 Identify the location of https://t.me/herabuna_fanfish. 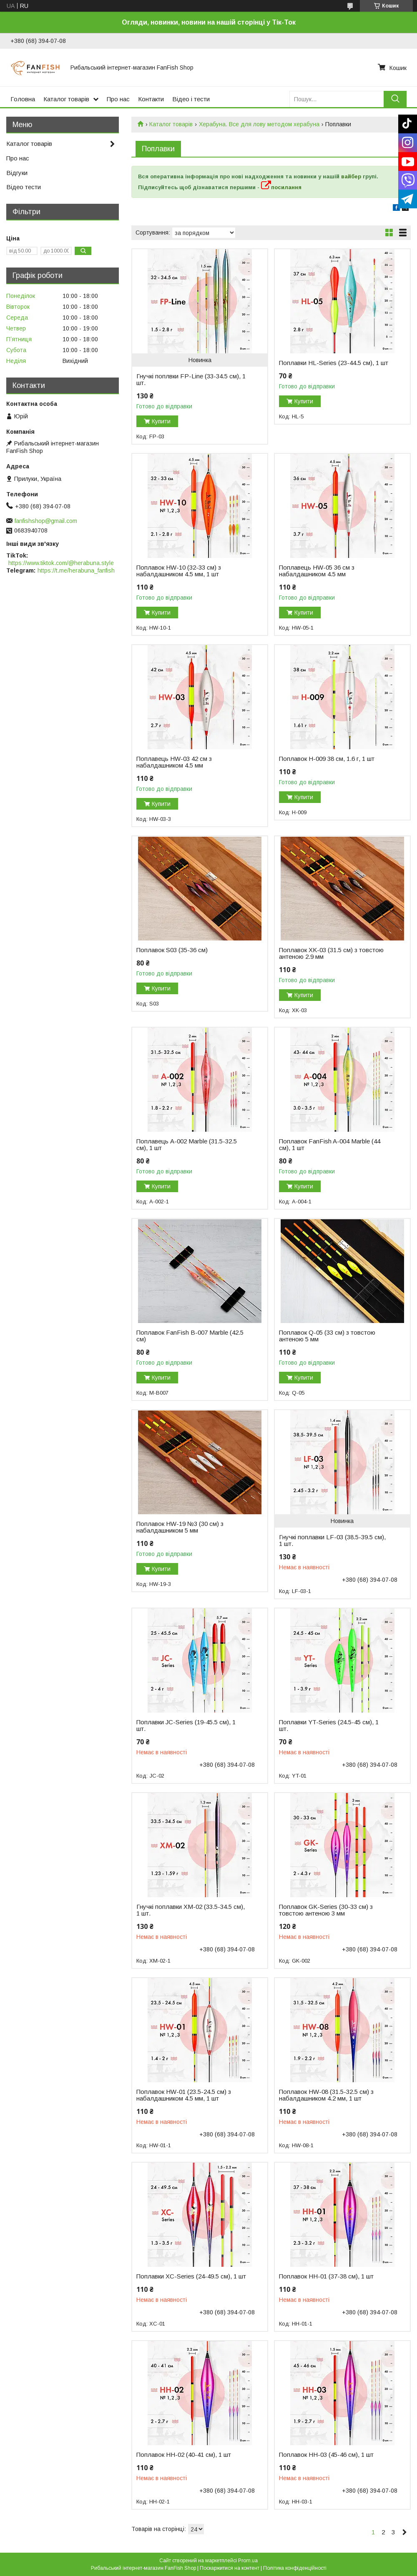
(76, 570).